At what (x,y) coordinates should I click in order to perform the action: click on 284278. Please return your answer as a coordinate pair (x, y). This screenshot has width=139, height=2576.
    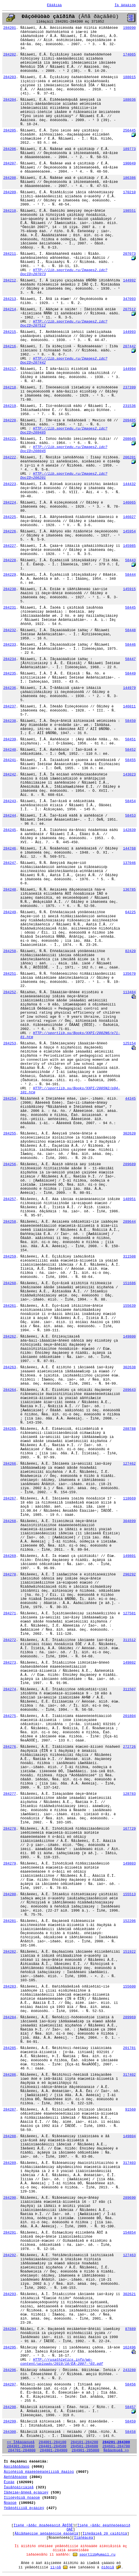
    Looking at the image, I should click on (9, 1829).